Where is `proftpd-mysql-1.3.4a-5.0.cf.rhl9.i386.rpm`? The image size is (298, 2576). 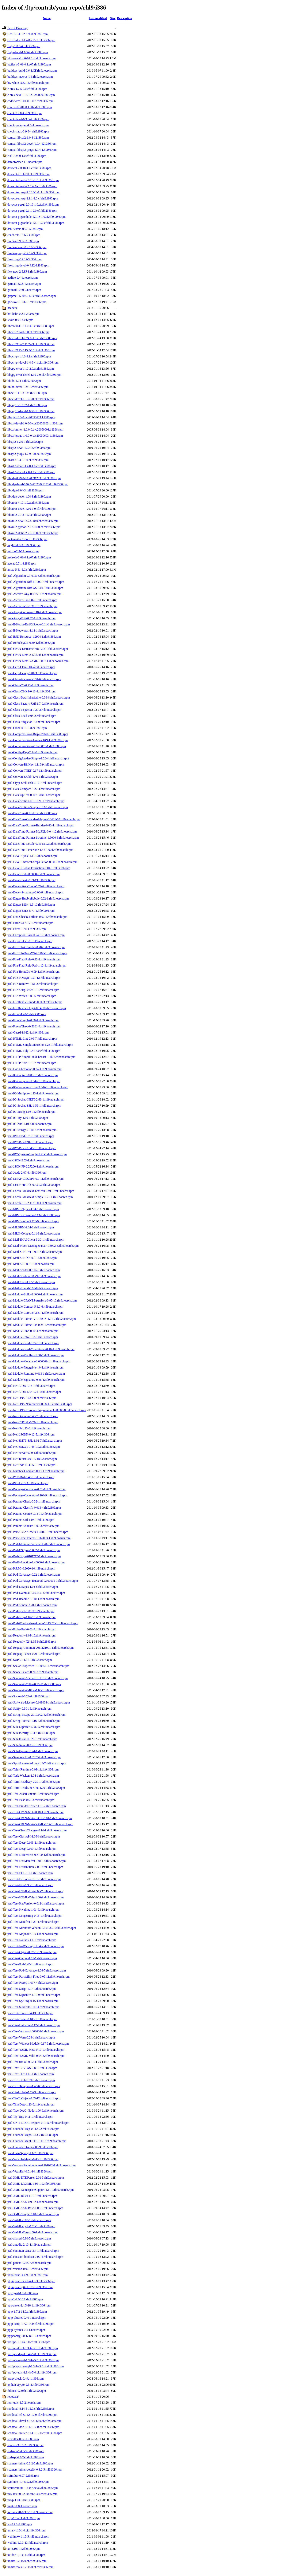
proftpd-mysql-1.3.4a-5.0.cf.rhl9.i386.rpm is located at coordinates (33, 2360).